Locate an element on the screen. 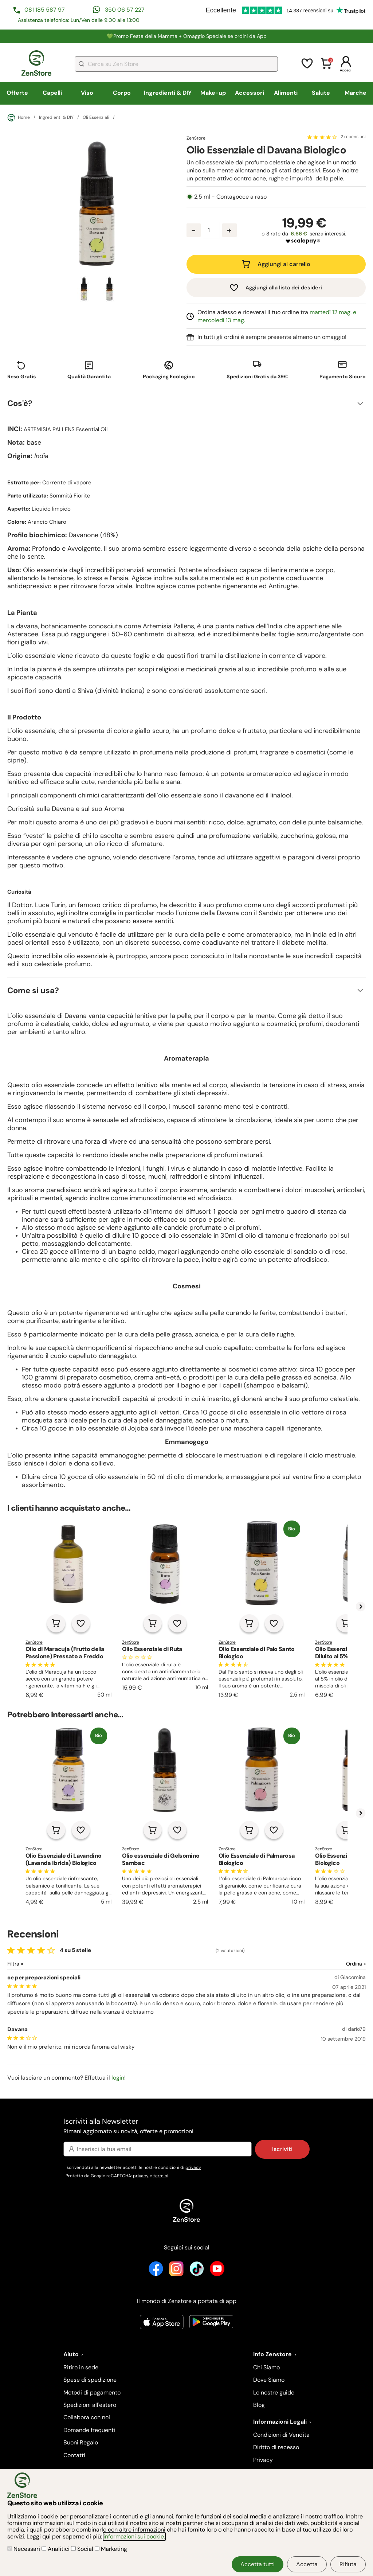 The width and height of the screenshot is (373, 2576). Iscriviti alla Newsletter is located at coordinates (186, 2126).